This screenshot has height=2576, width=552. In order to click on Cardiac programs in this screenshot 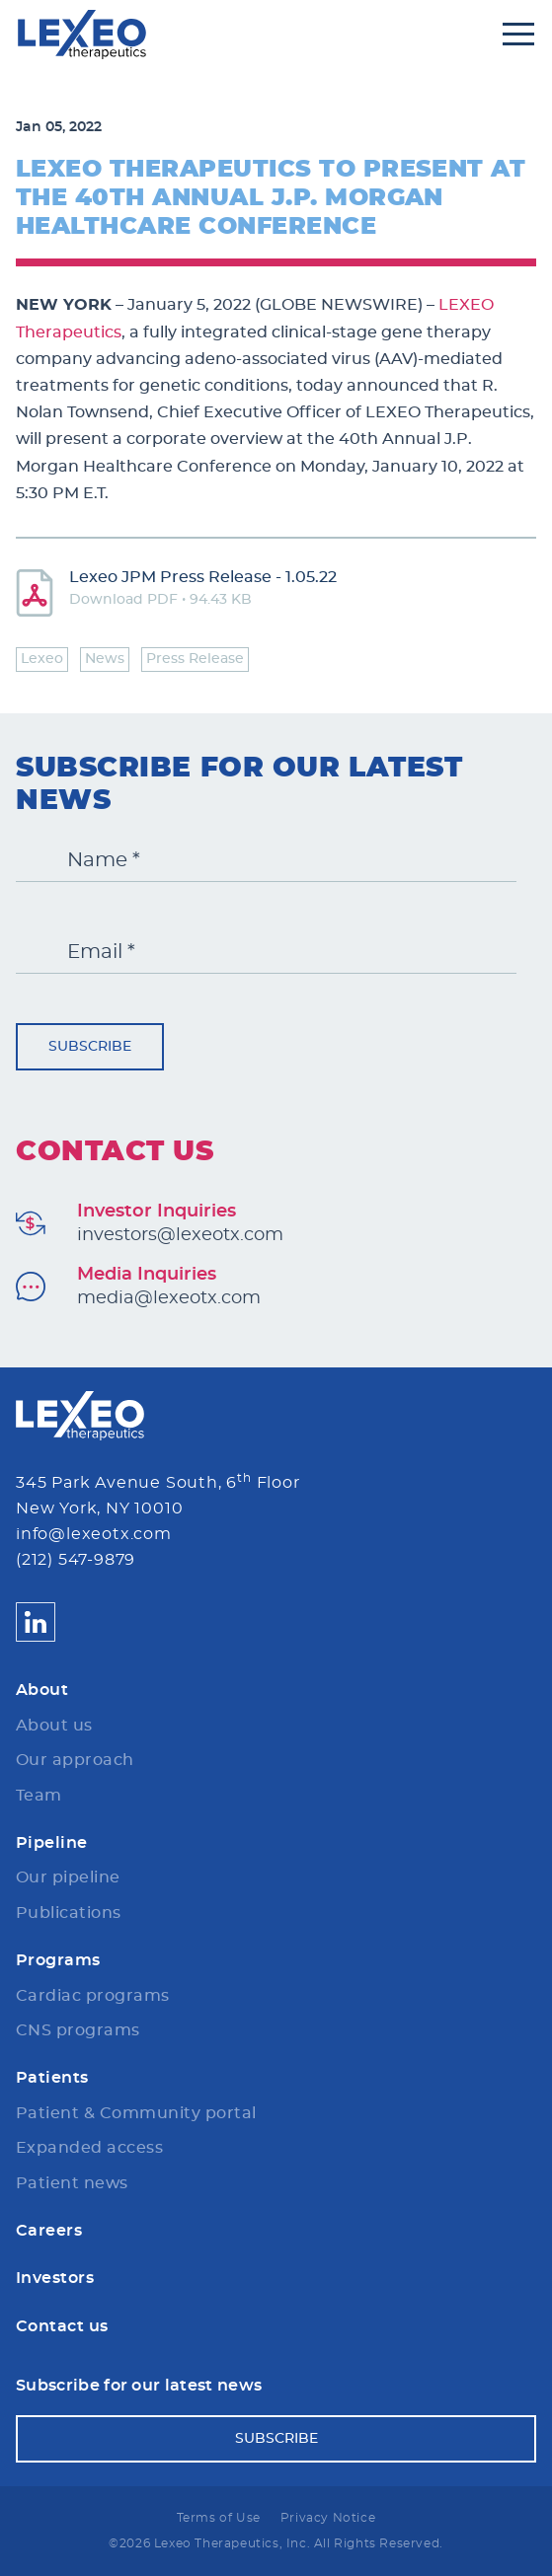, I will do `click(93, 1996)`.